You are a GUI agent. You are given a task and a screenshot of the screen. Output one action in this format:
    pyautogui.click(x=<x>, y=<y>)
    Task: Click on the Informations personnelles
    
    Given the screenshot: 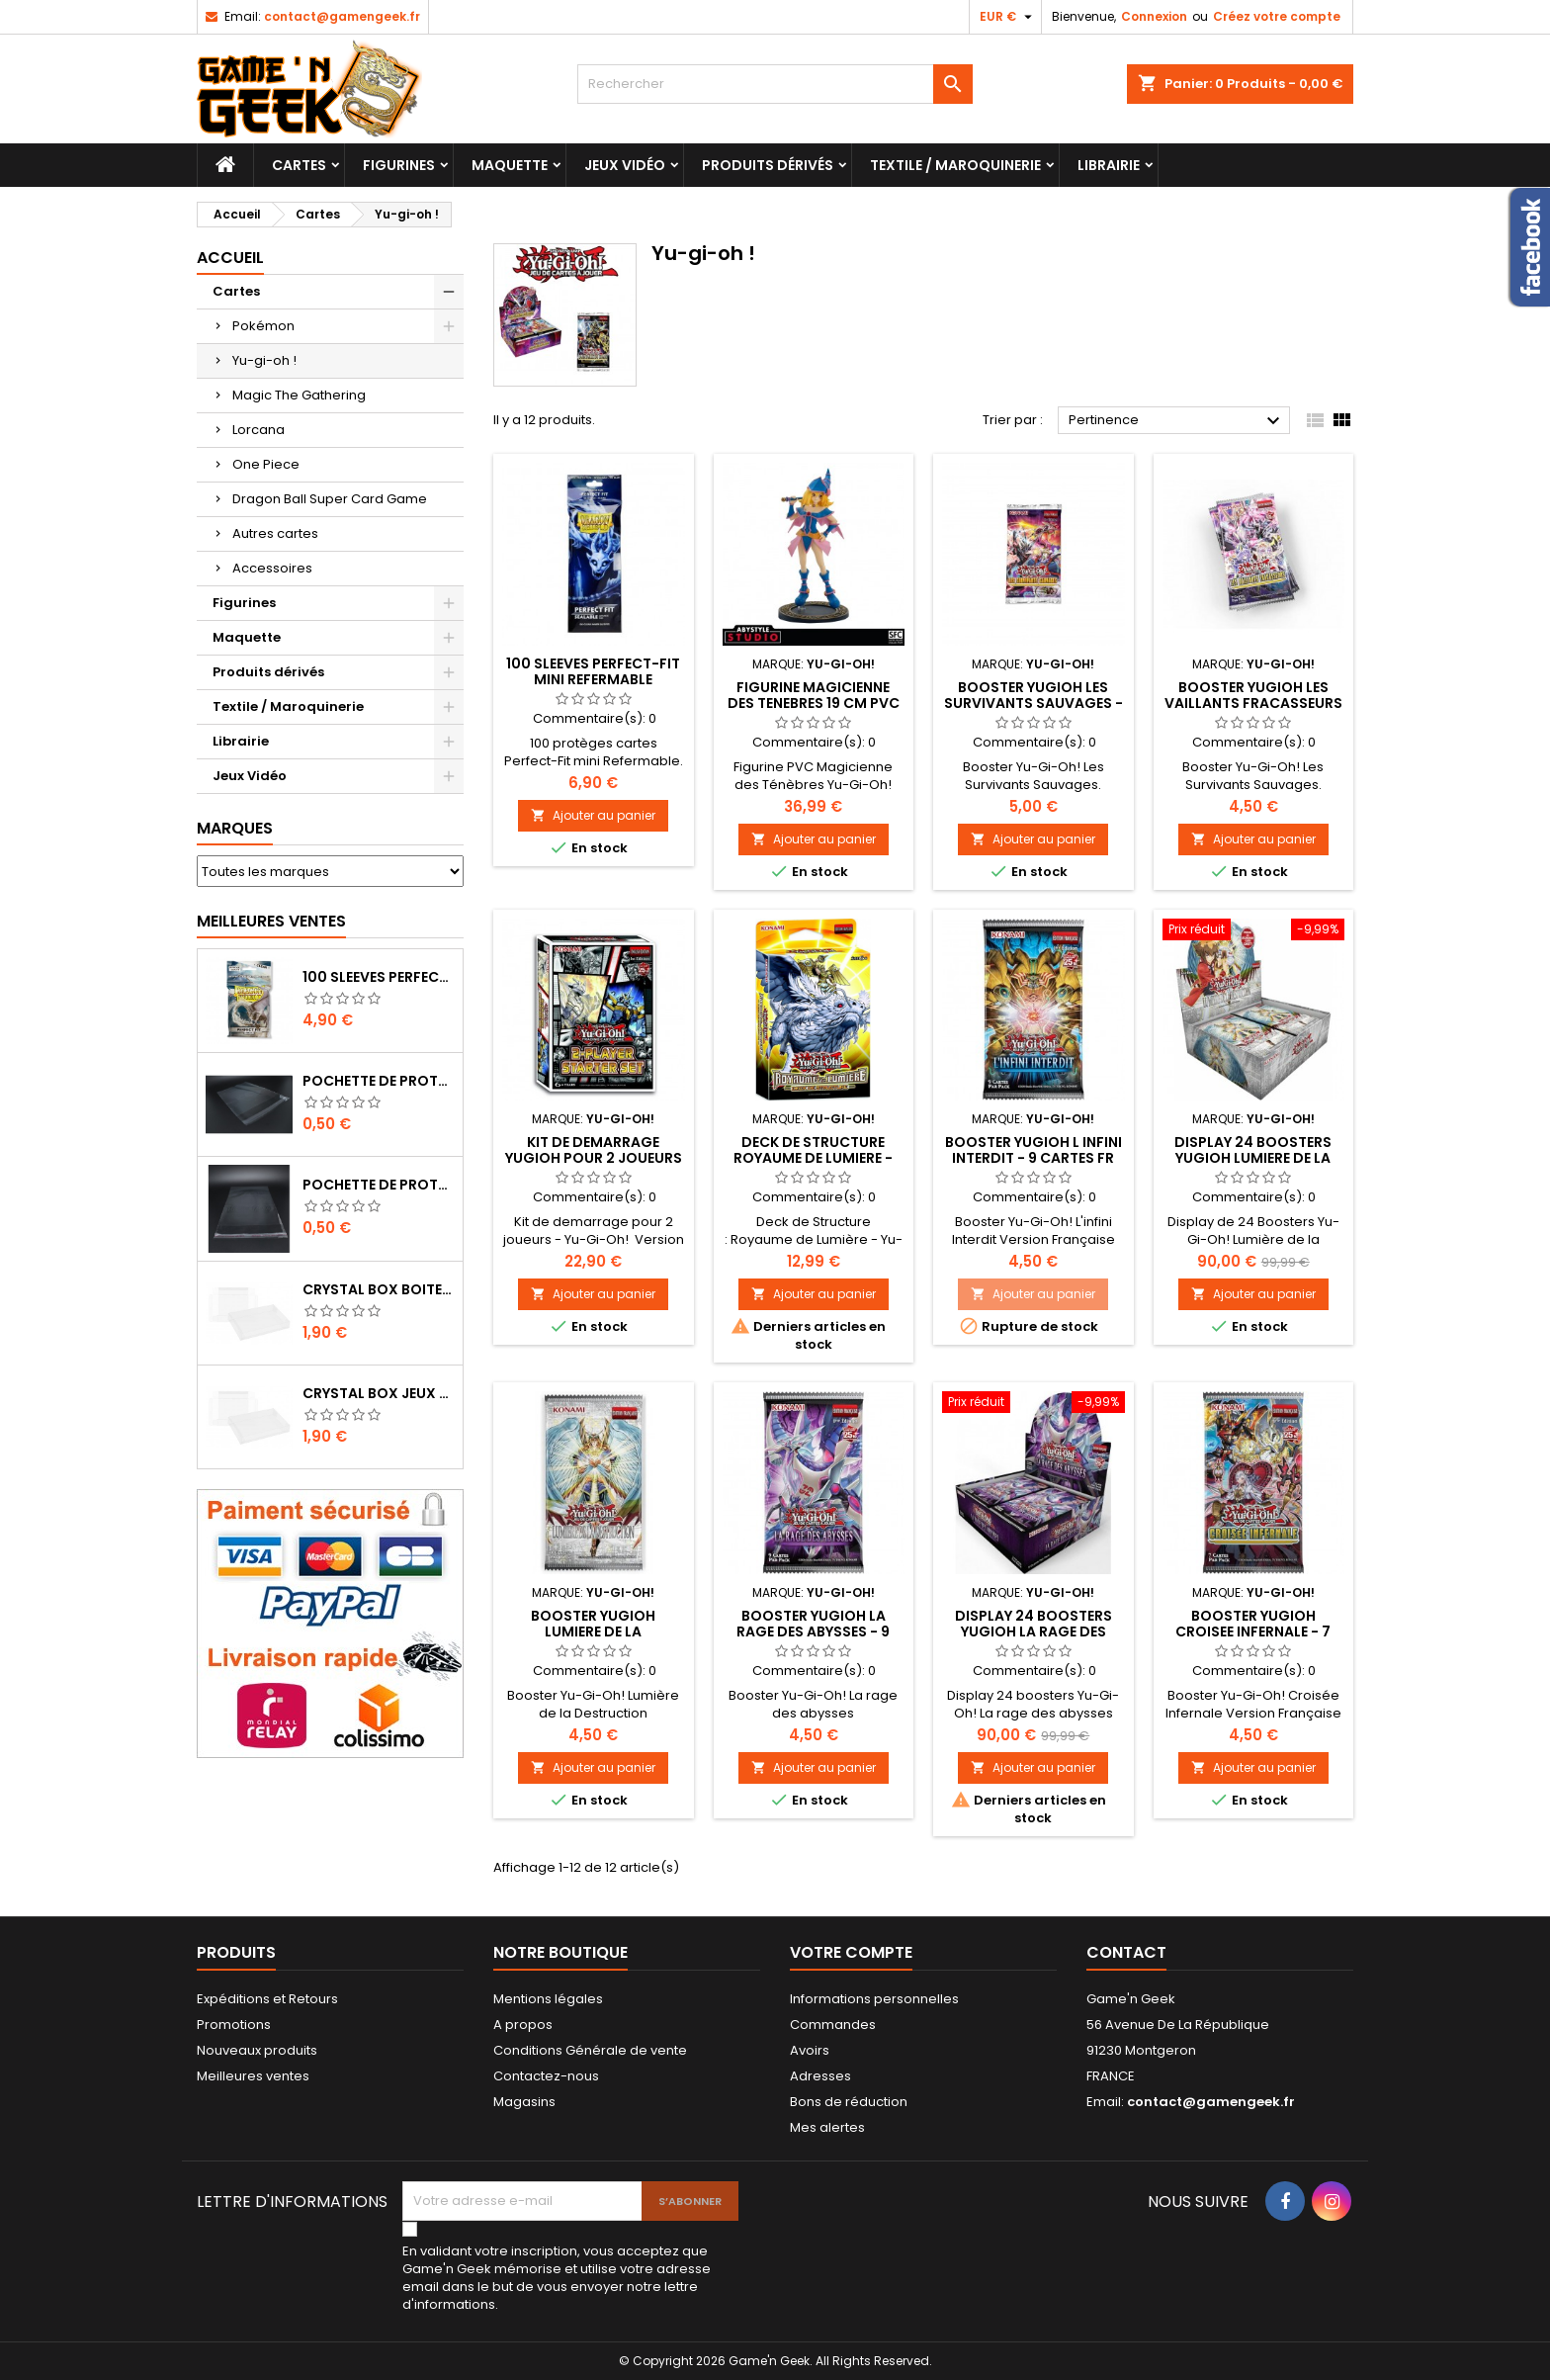 What is the action you would take?
    pyautogui.click(x=874, y=1998)
    